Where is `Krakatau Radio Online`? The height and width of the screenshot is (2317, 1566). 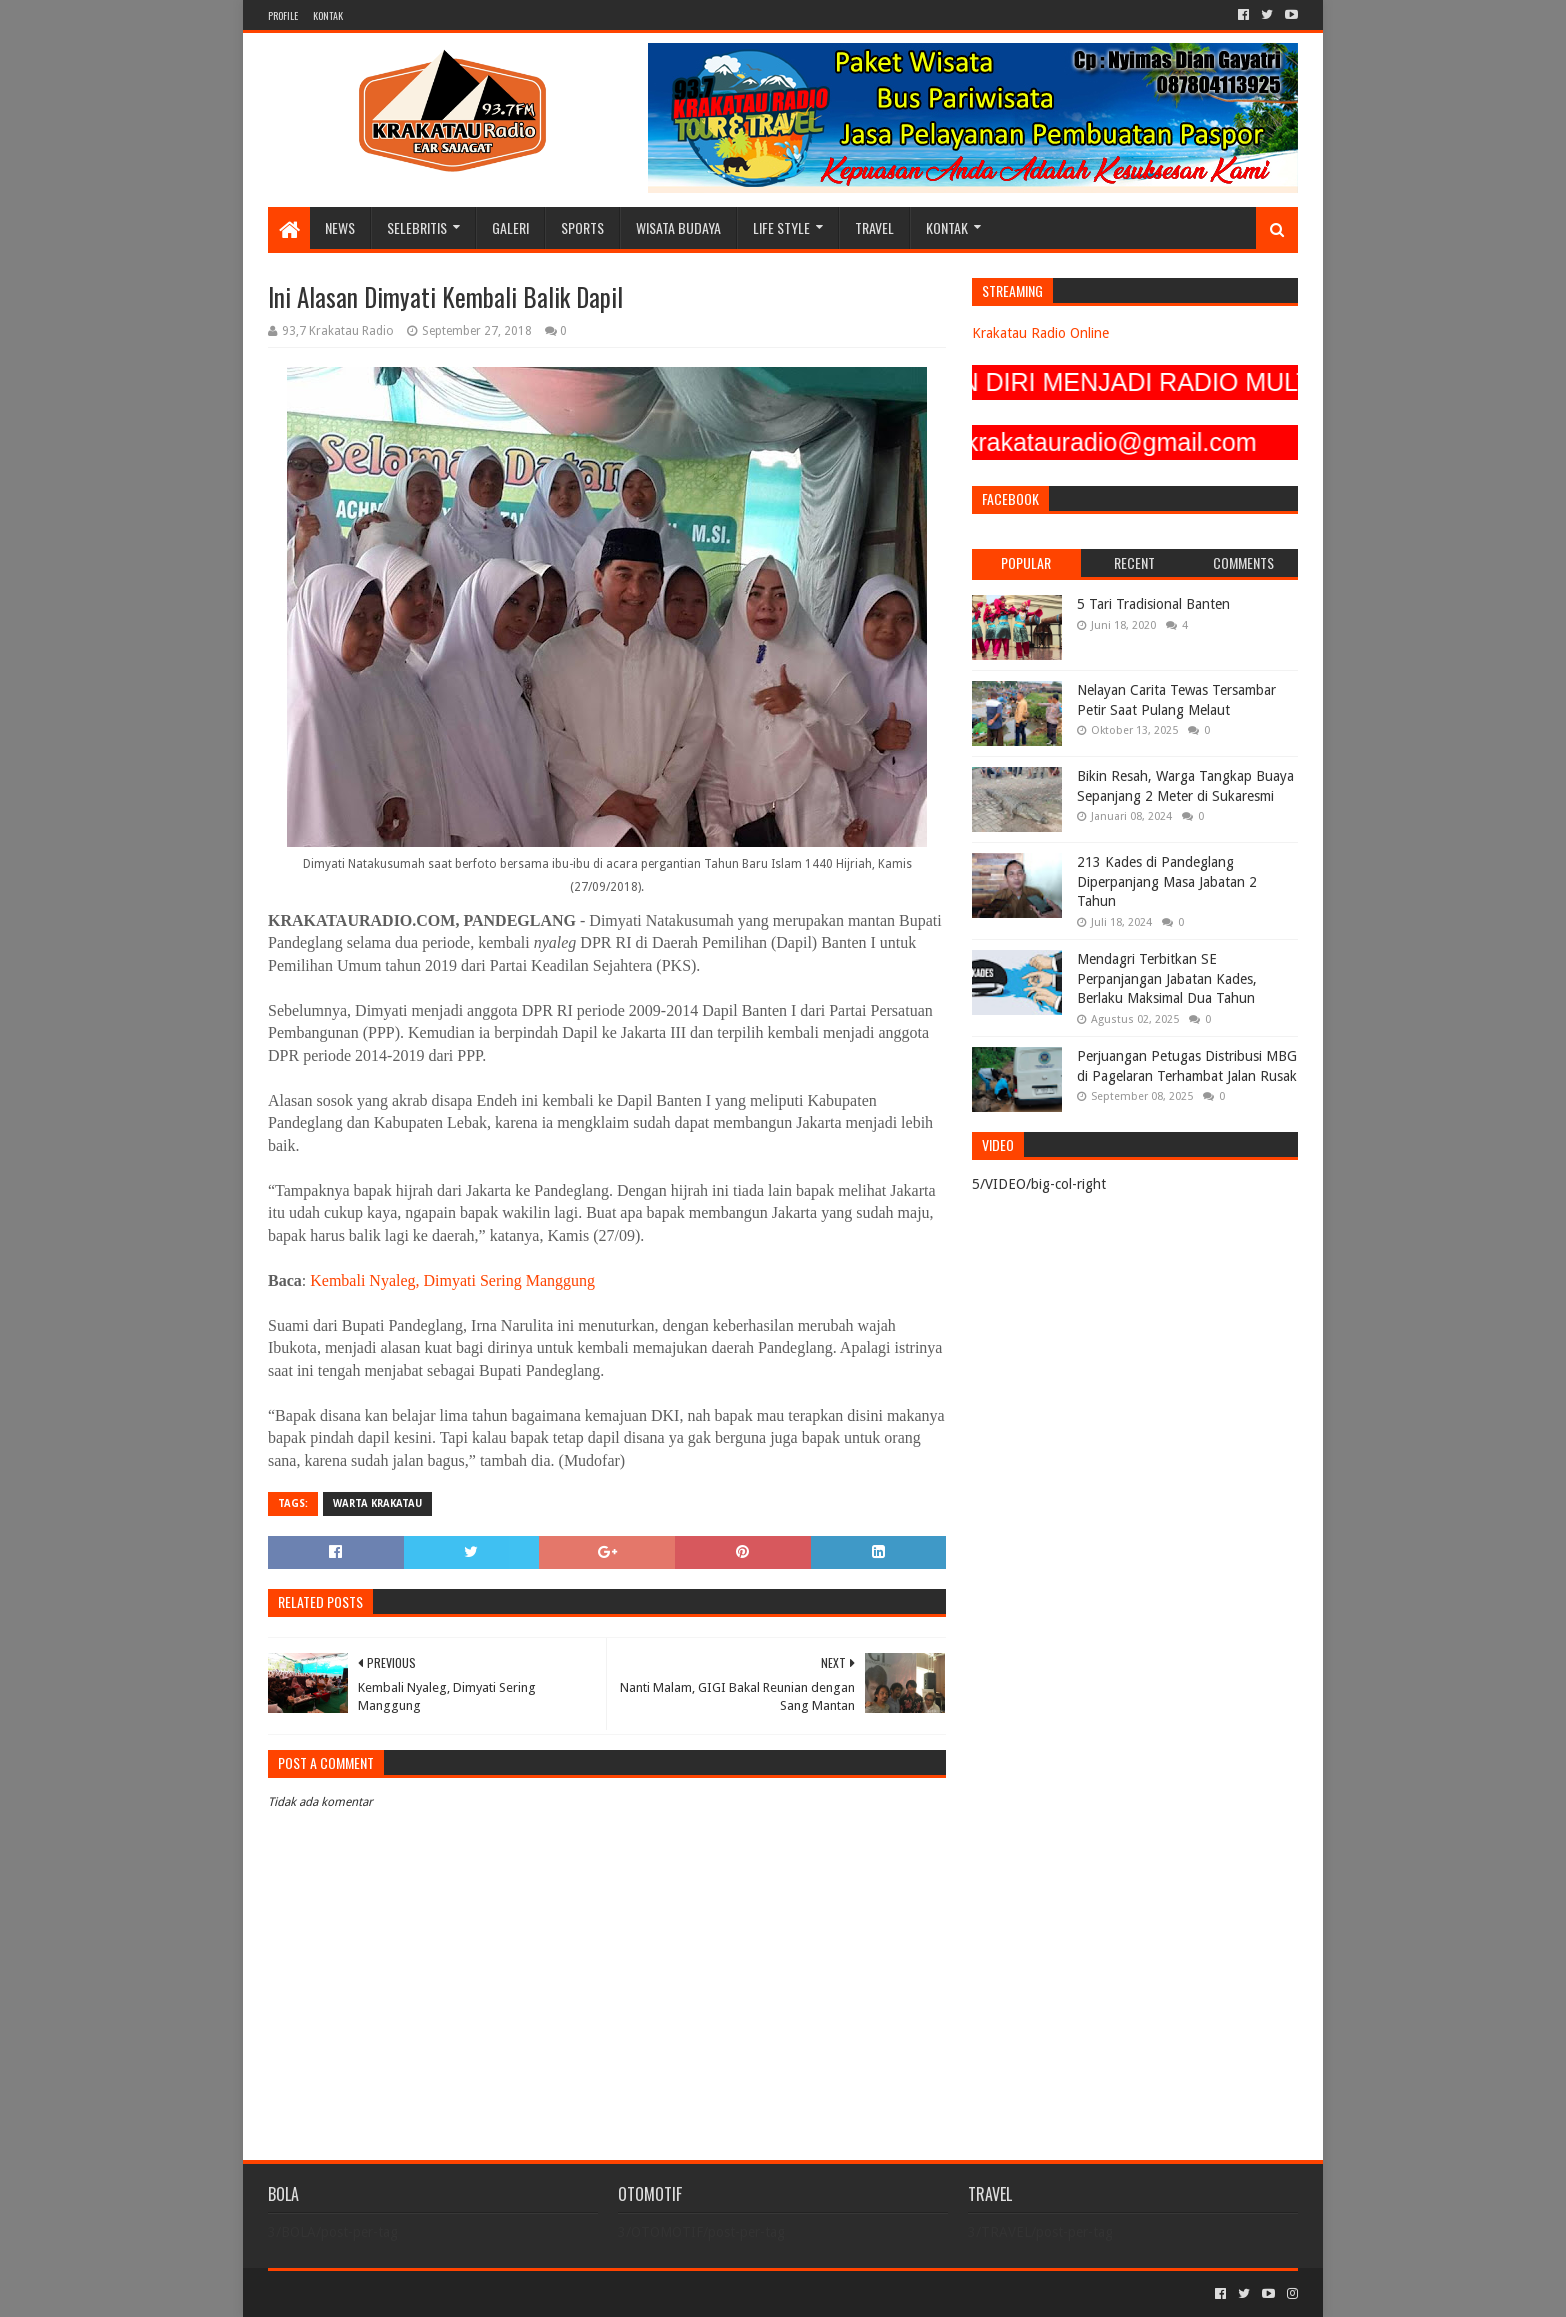
Krakatau Radio Online is located at coordinates (1040, 333).